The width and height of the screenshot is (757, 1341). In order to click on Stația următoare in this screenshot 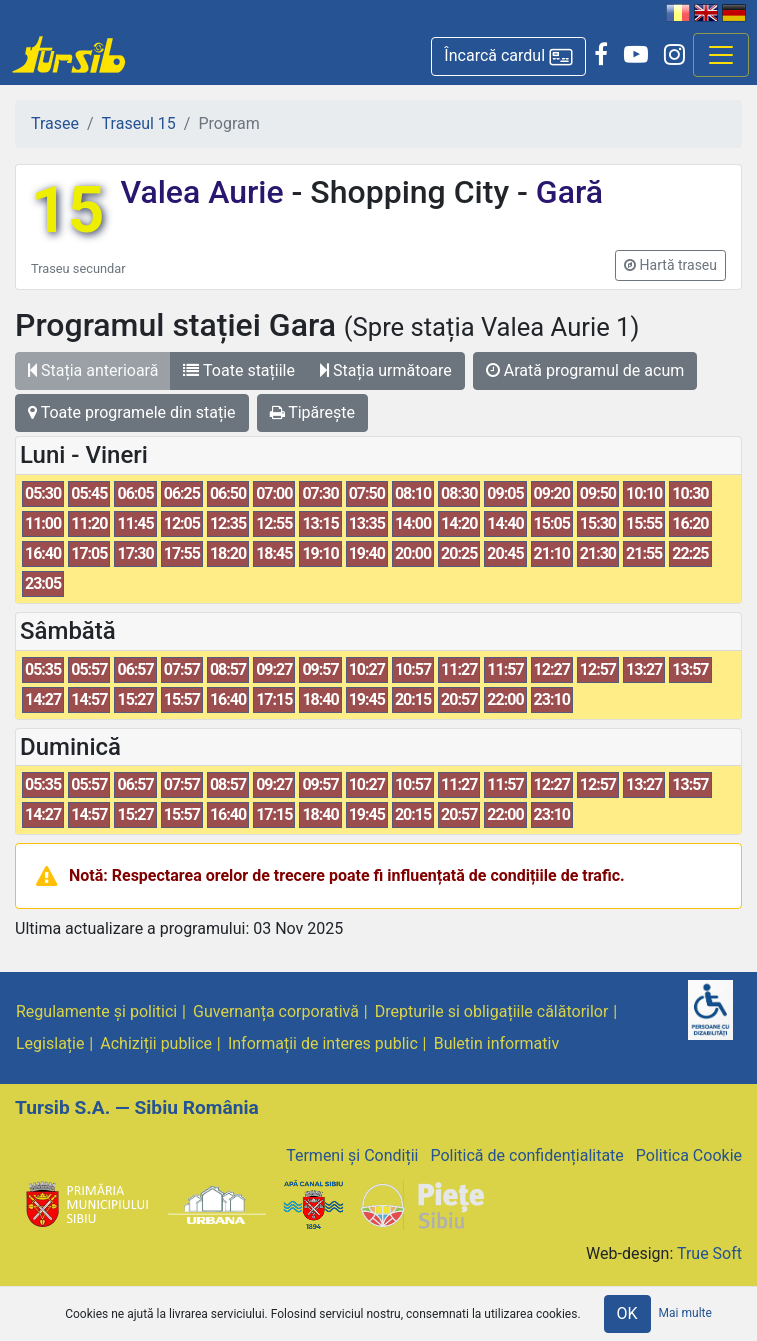, I will do `click(386, 370)`.